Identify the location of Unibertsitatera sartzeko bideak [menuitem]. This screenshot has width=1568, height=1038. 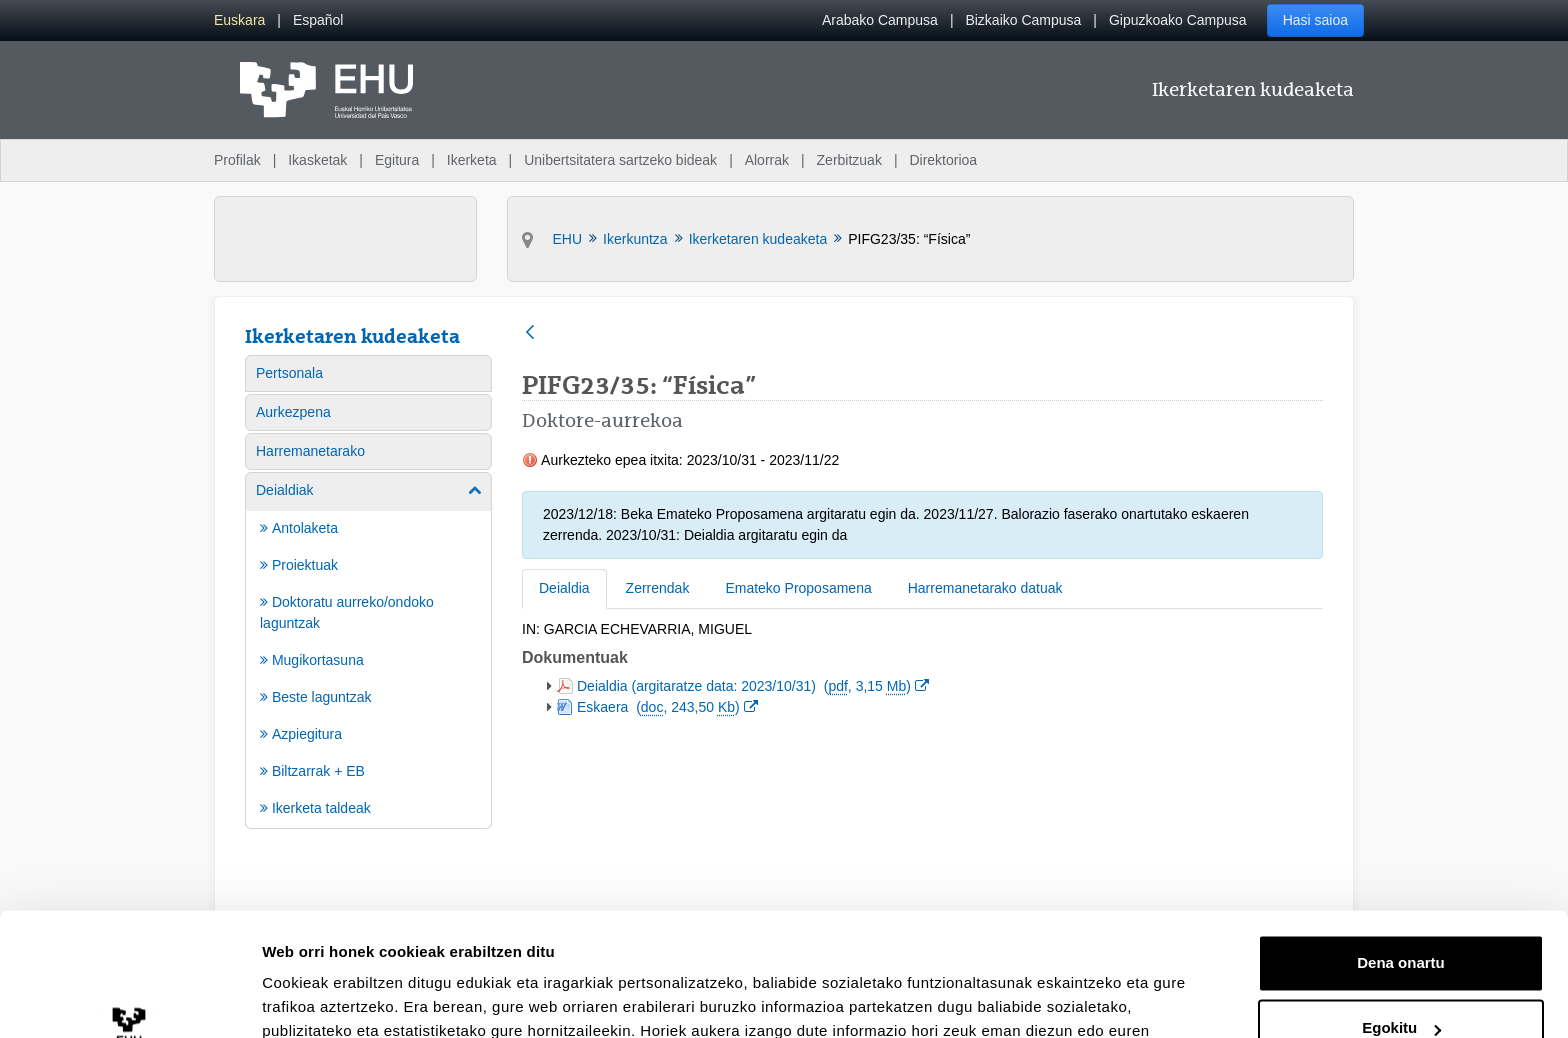
(620, 160).